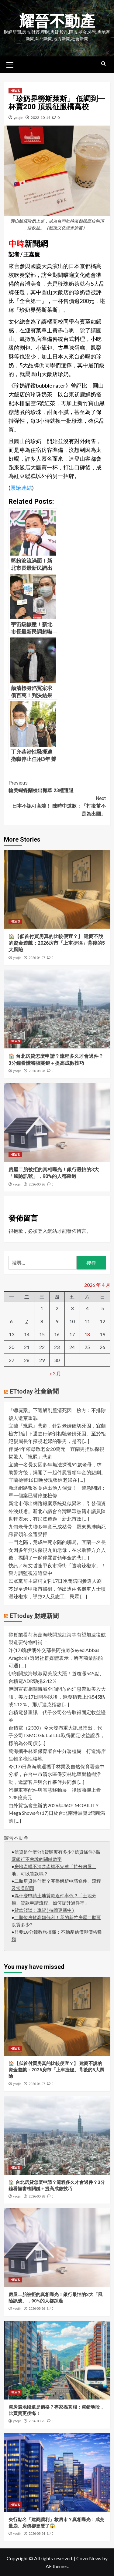 The image size is (114, 2576). What do you see at coordinates (57, 806) in the screenshot?
I see `日本不認可高端！ 陳時中道歉：「打疫苗不是為出國」` at bounding box center [57, 806].